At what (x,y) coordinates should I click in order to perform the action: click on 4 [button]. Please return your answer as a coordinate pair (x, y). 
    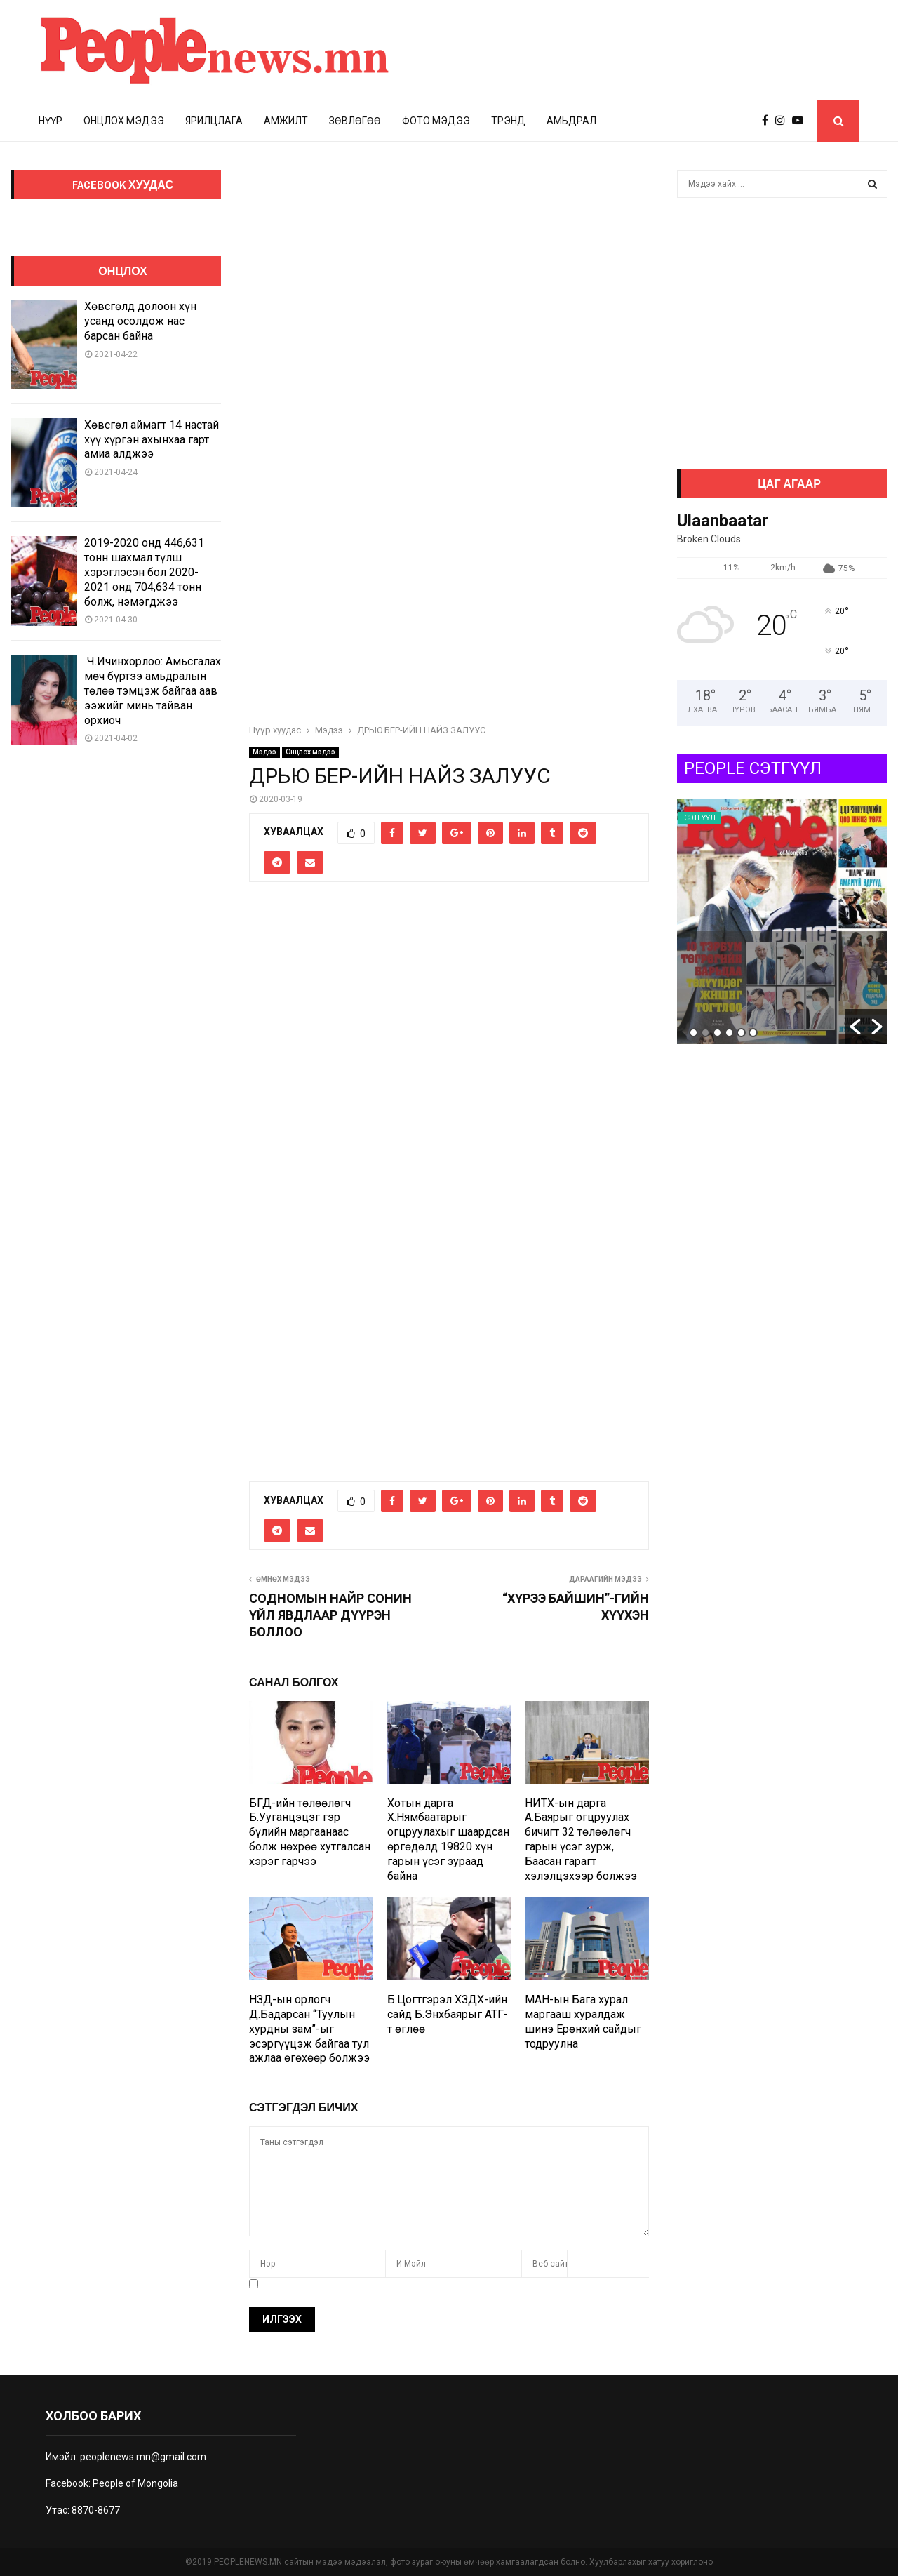
    Looking at the image, I should click on (729, 1032).